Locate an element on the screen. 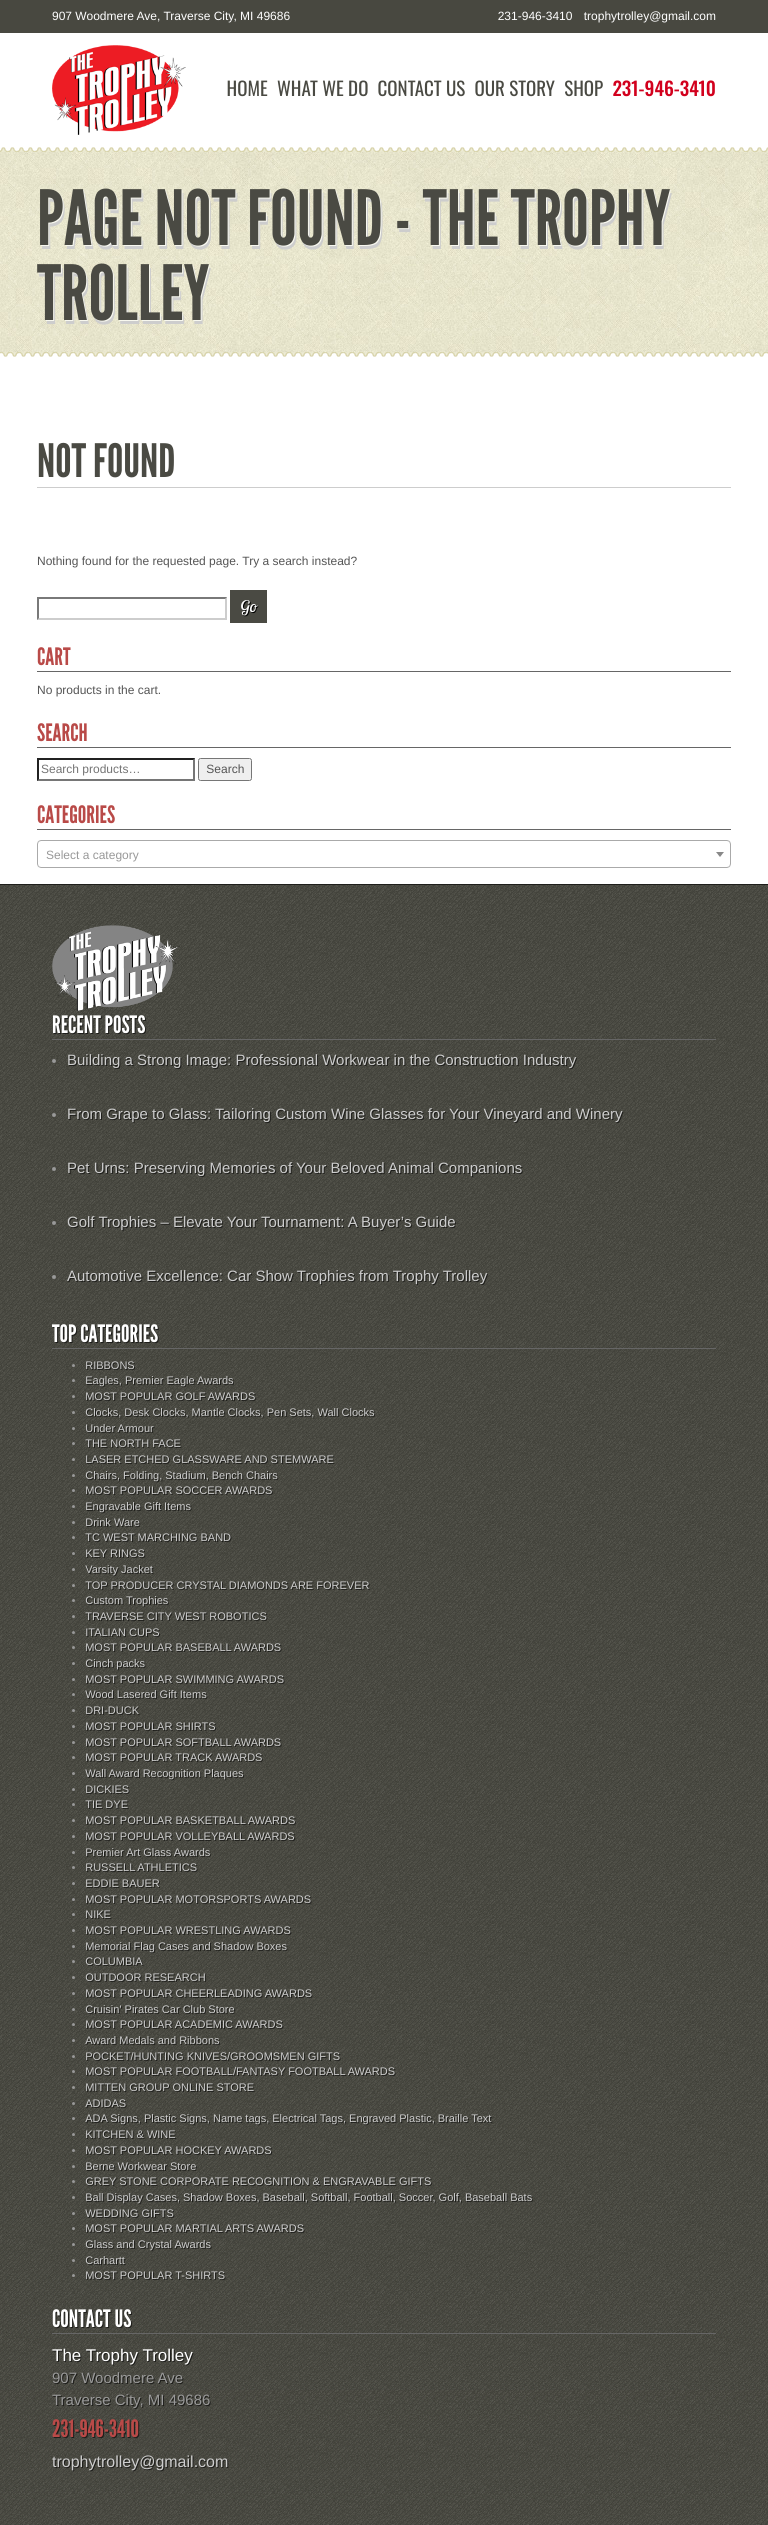 Image resolution: width=768 pixels, height=2525 pixels. Pet Urns: Preserving Memories of Your Beloved Animal Companions is located at coordinates (294, 1168).